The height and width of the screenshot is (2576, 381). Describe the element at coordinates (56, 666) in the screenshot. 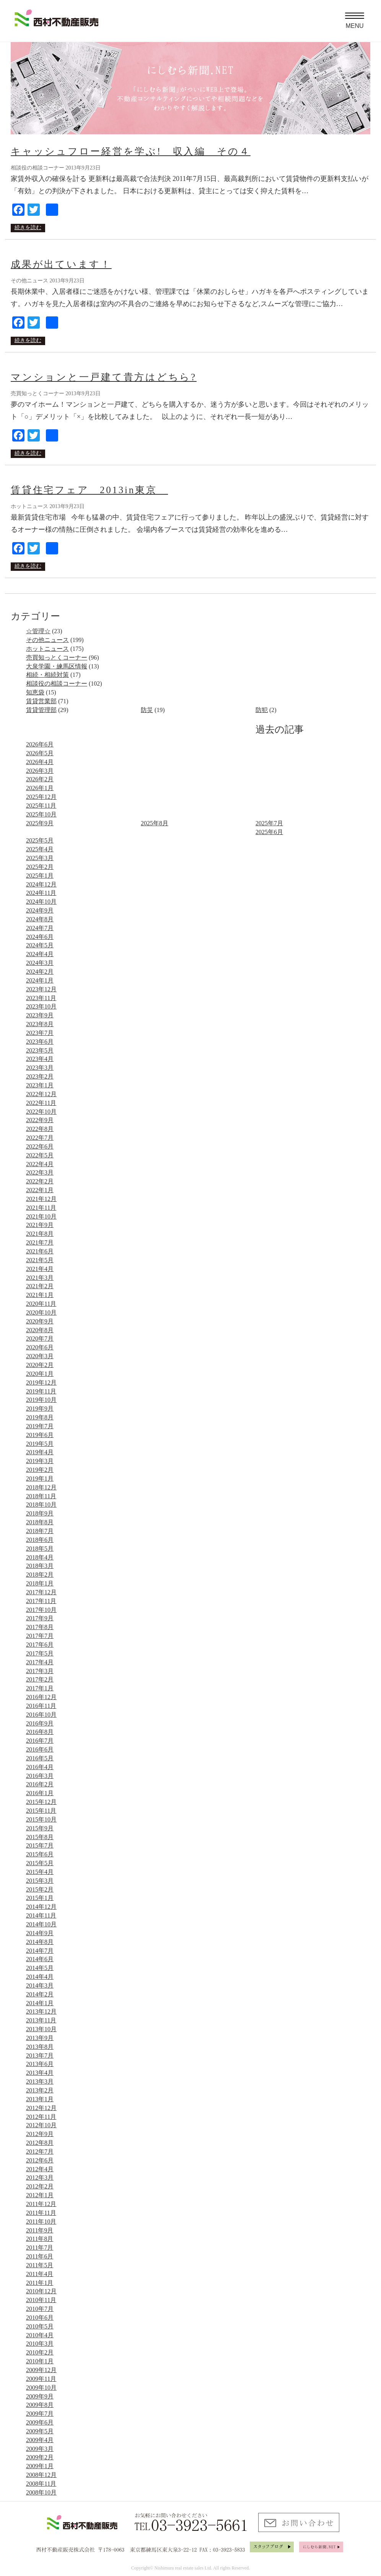

I see `大泉学園・練馬区情報` at that location.